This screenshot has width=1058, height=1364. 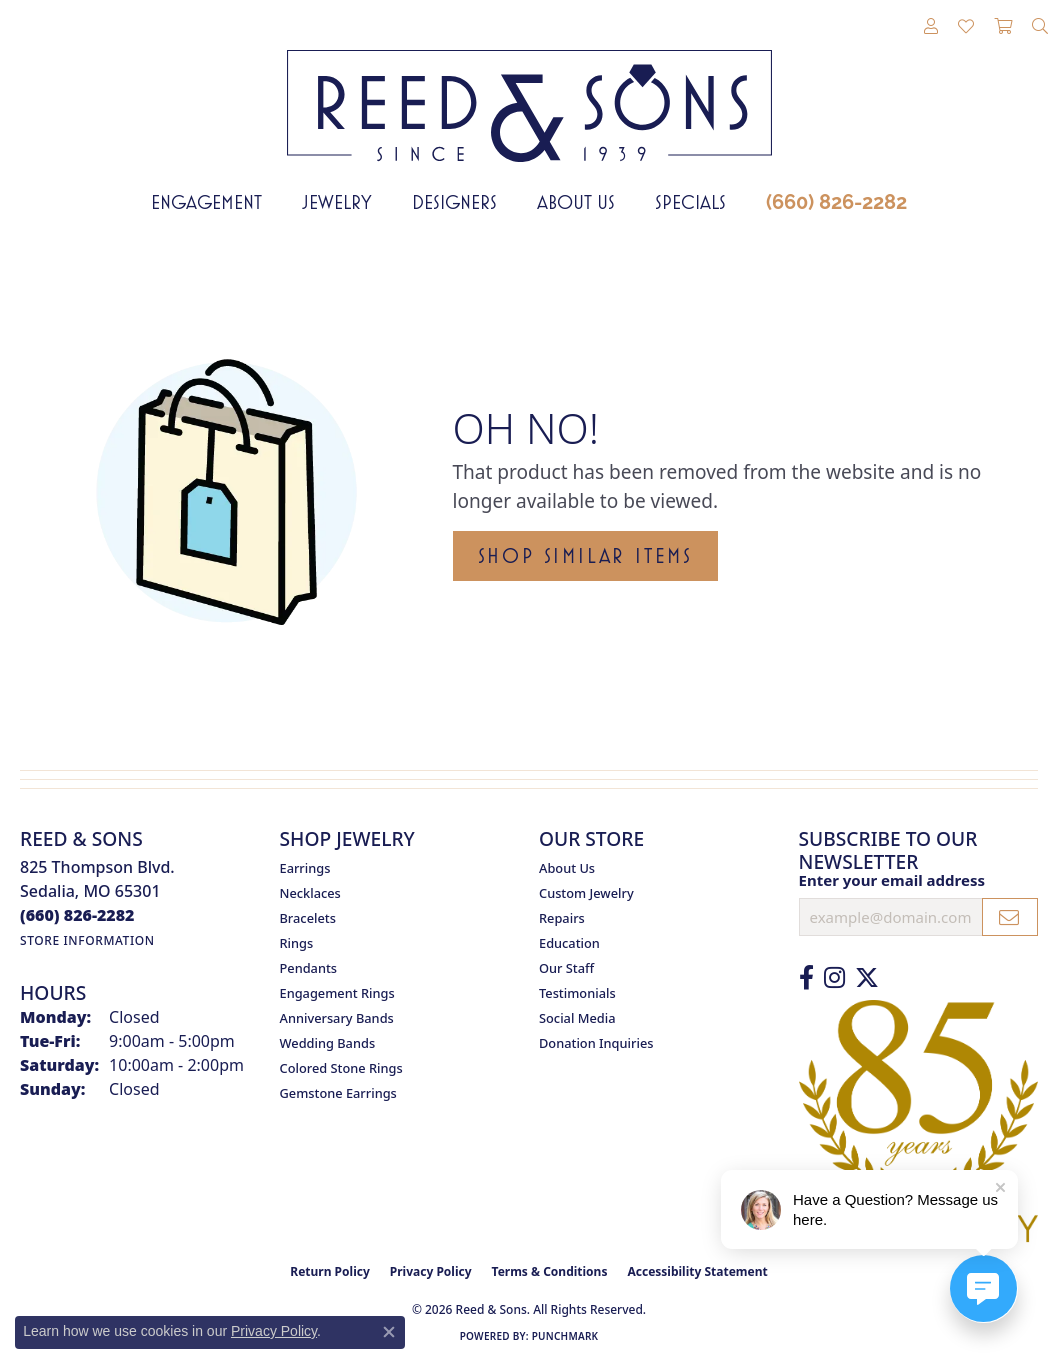 I want to click on (660) 826-2282, so click(x=836, y=202).